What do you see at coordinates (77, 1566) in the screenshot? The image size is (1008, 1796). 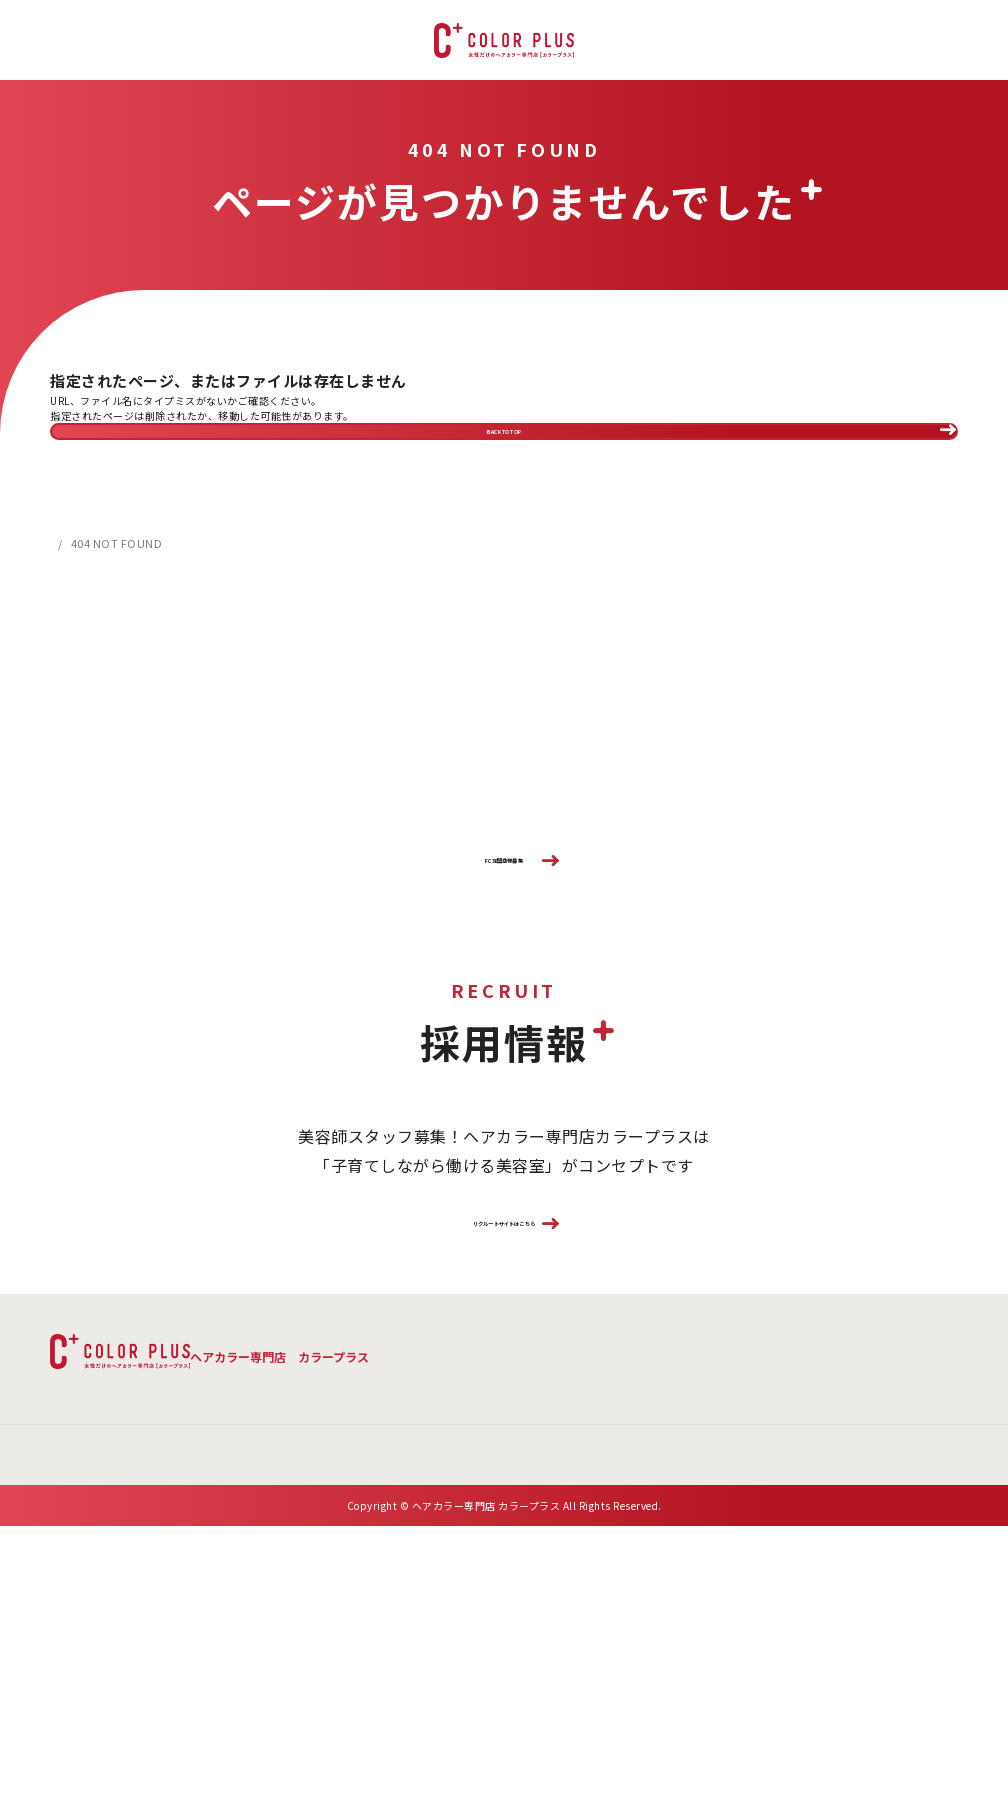 I see `新着情報` at bounding box center [77, 1566].